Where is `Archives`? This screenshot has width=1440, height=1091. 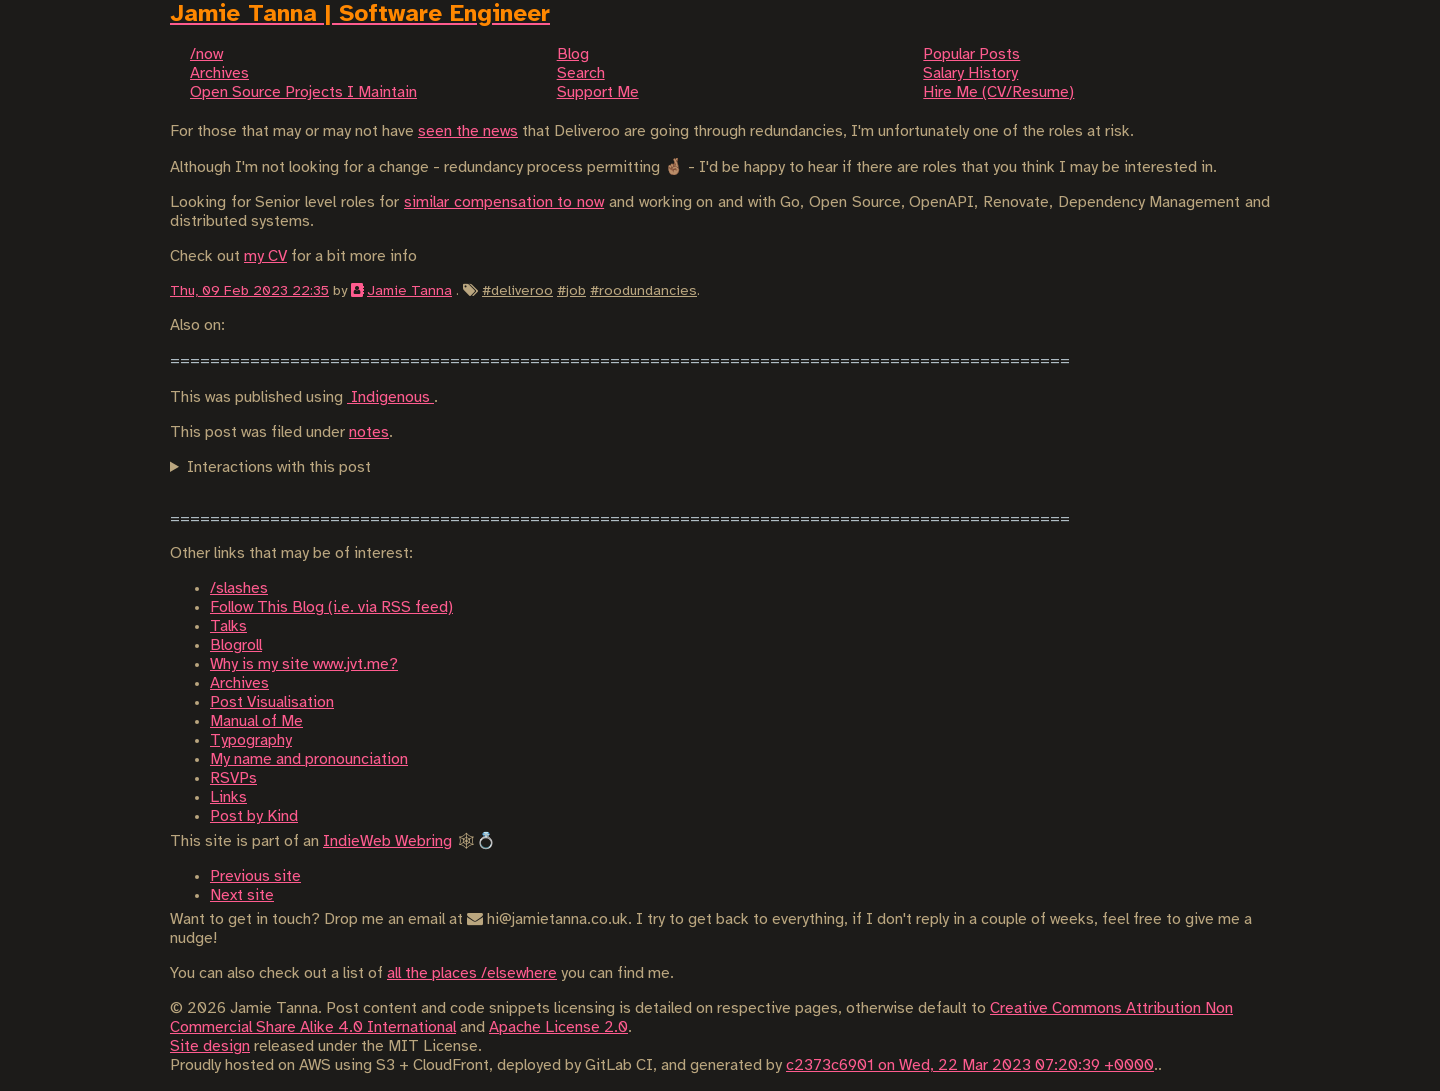
Archives is located at coordinates (239, 683).